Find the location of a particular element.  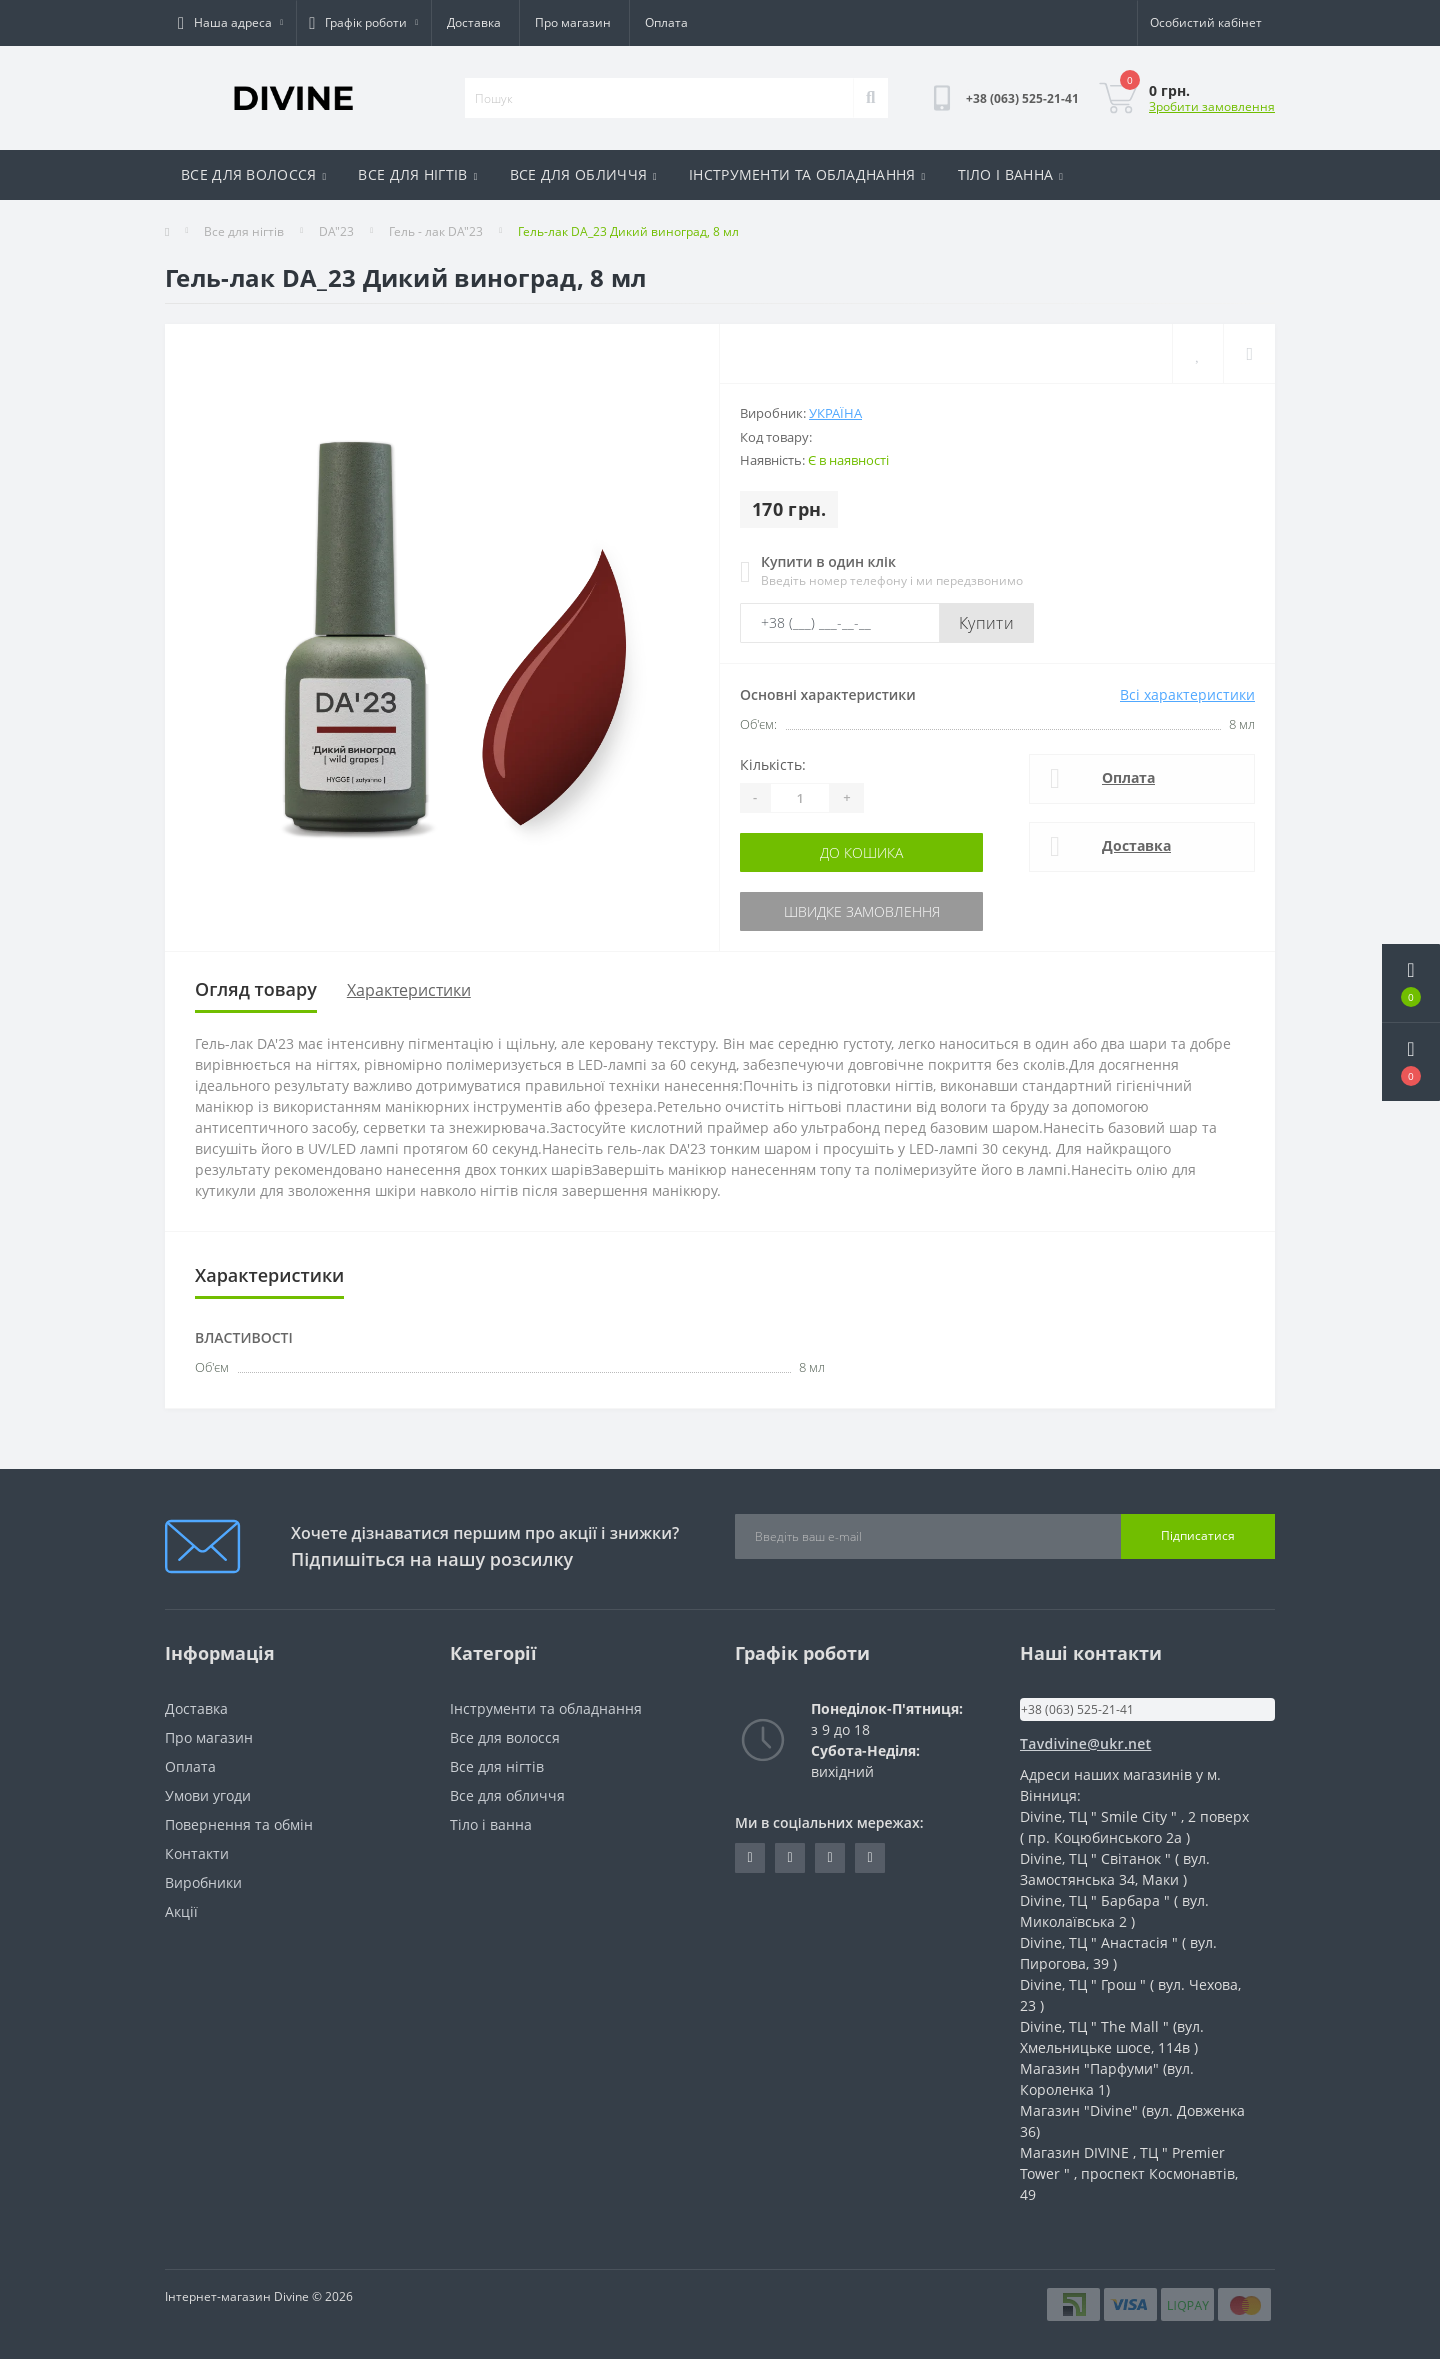

Купити is located at coordinates (986, 623).